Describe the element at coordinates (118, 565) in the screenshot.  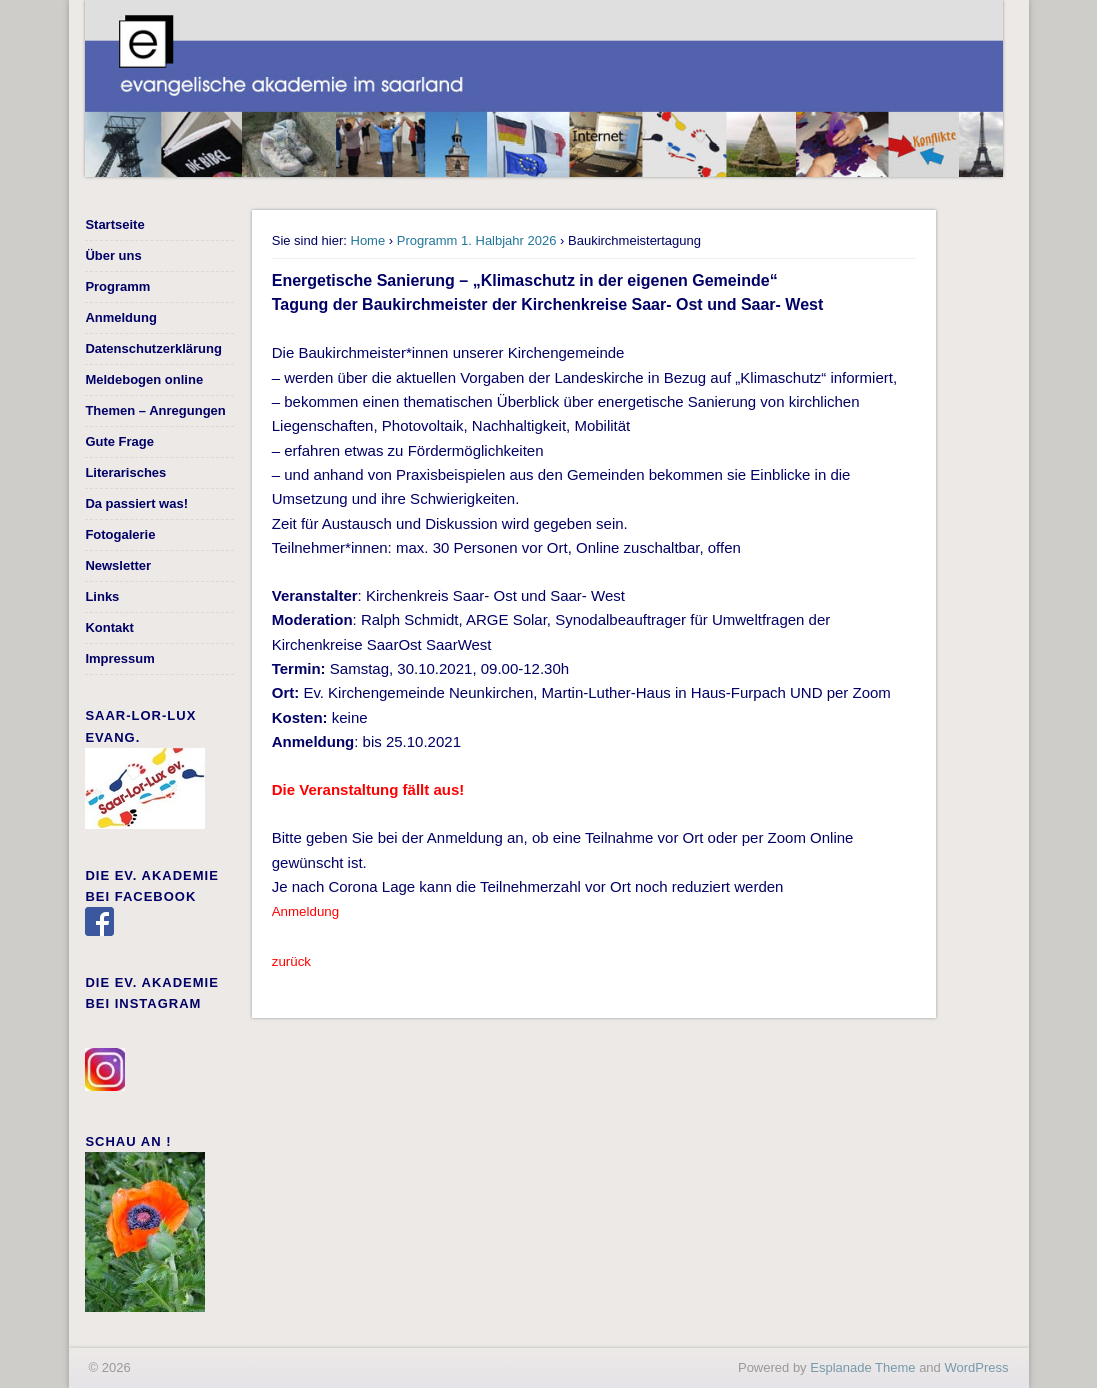
I see `Newsletter` at that location.